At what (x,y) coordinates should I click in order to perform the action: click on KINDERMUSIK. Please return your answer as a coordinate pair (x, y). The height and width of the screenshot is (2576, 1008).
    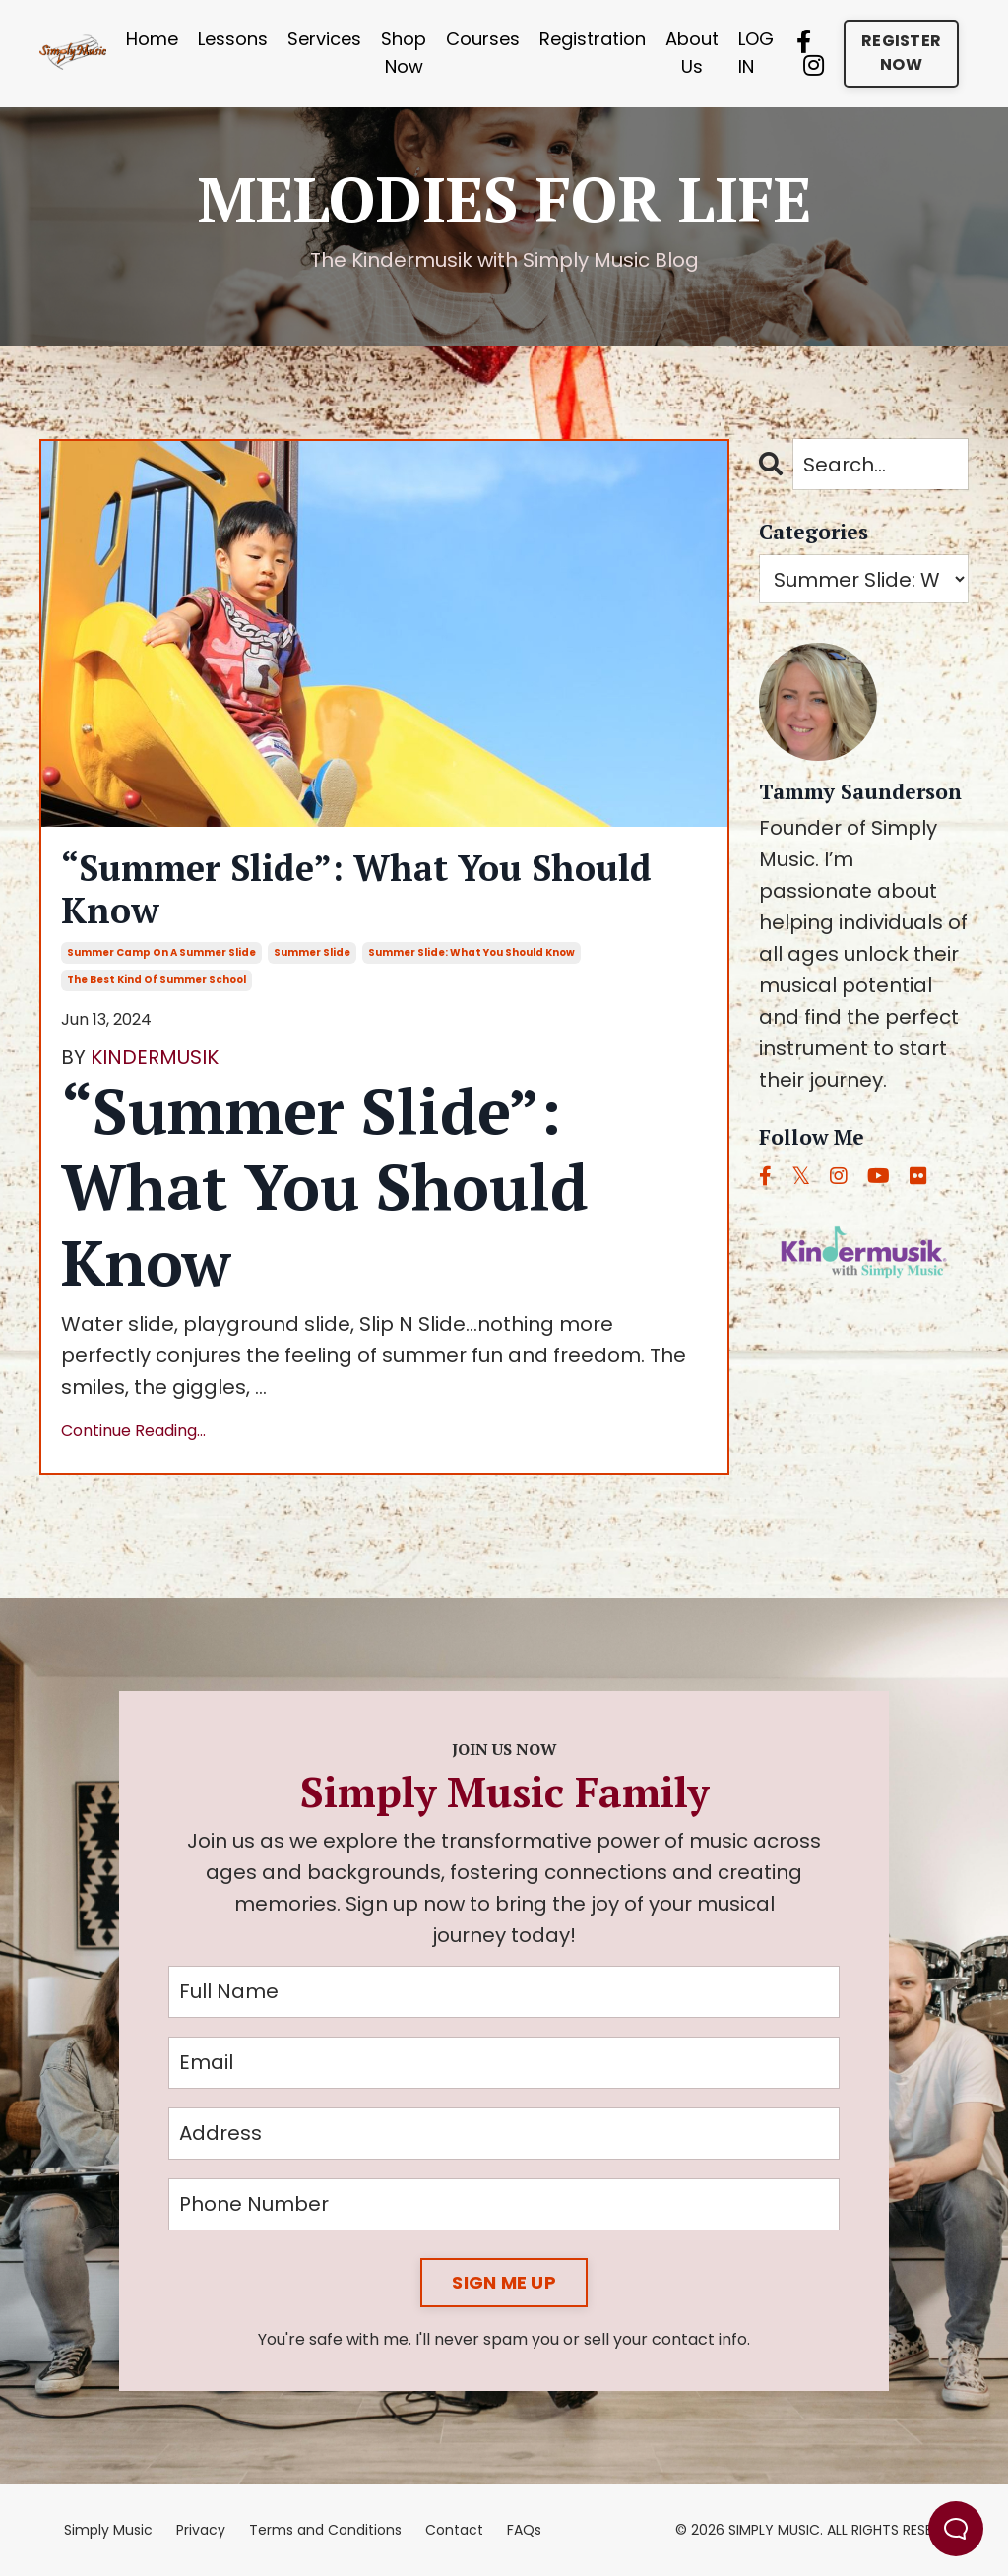
    Looking at the image, I should click on (155, 1057).